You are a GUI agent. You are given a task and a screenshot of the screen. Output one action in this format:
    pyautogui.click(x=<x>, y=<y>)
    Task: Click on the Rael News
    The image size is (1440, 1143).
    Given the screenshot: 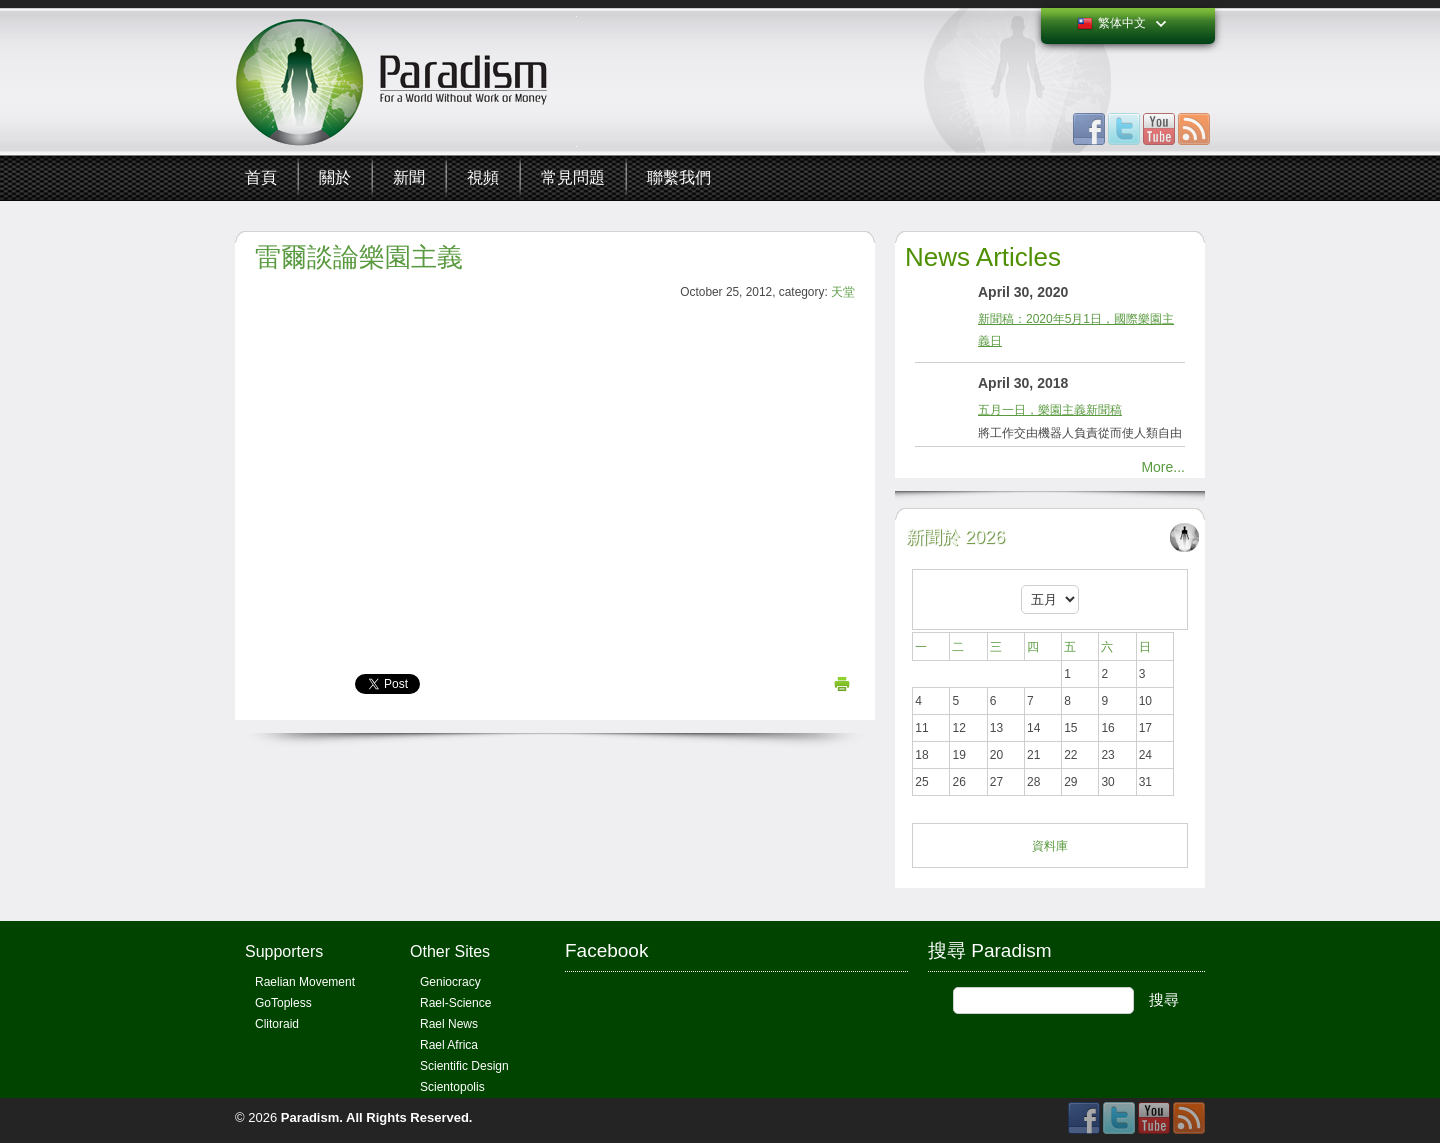 What is the action you would take?
    pyautogui.click(x=449, y=1024)
    